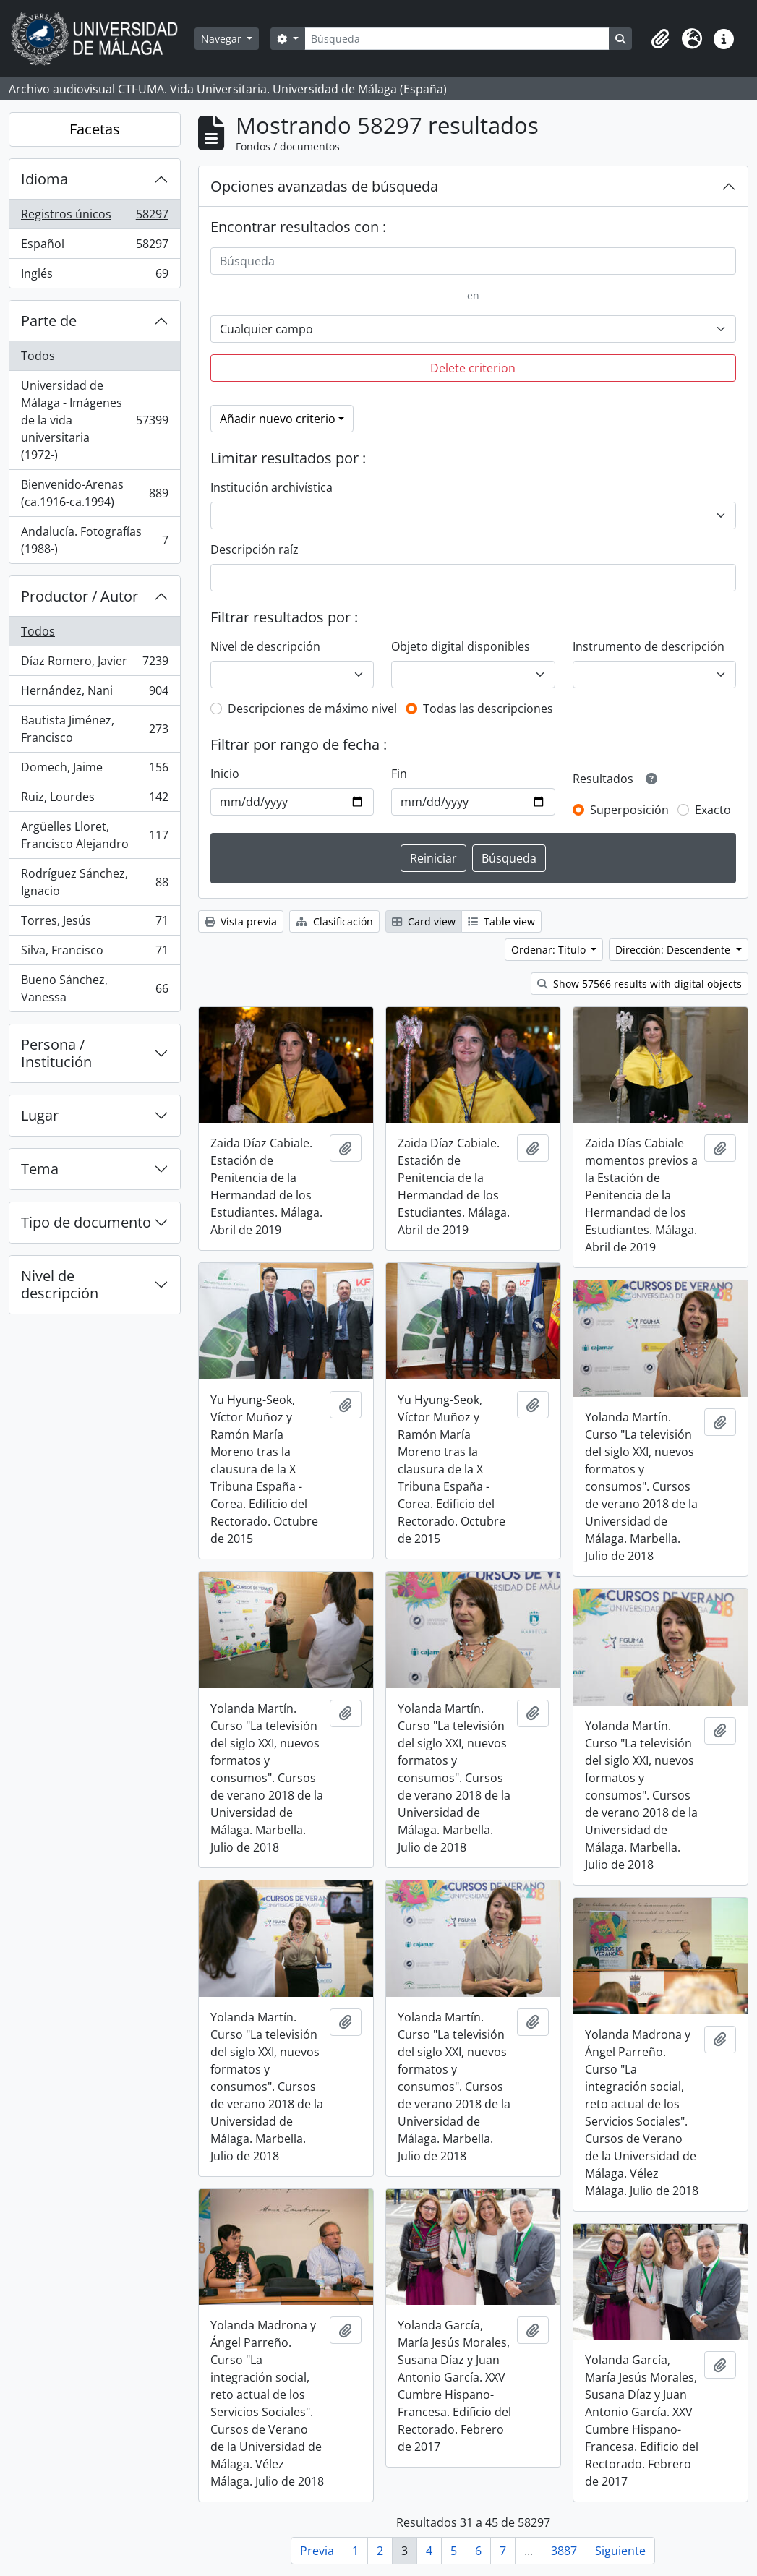  What do you see at coordinates (457, 38) in the screenshot?
I see `[Búsqueda]` at bounding box center [457, 38].